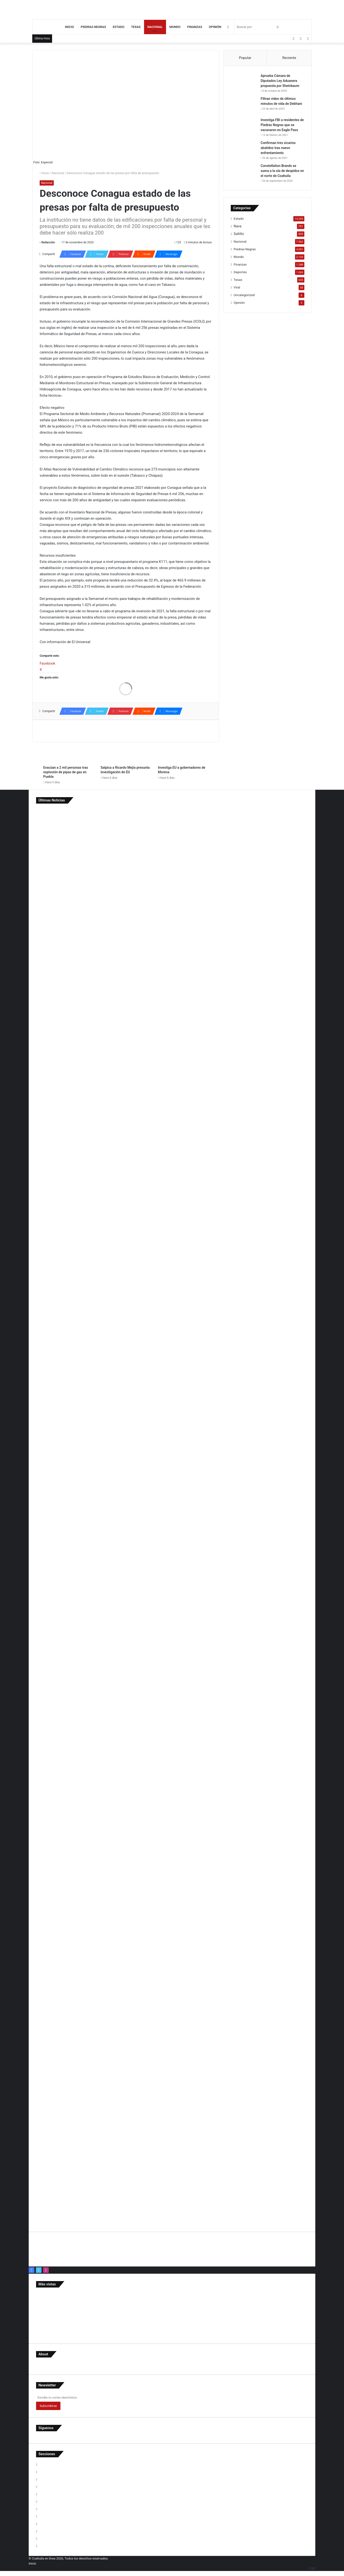  Describe the element at coordinates (183, 749) in the screenshot. I see `[Investiga EU a gobernadores de Morena]` at that location.